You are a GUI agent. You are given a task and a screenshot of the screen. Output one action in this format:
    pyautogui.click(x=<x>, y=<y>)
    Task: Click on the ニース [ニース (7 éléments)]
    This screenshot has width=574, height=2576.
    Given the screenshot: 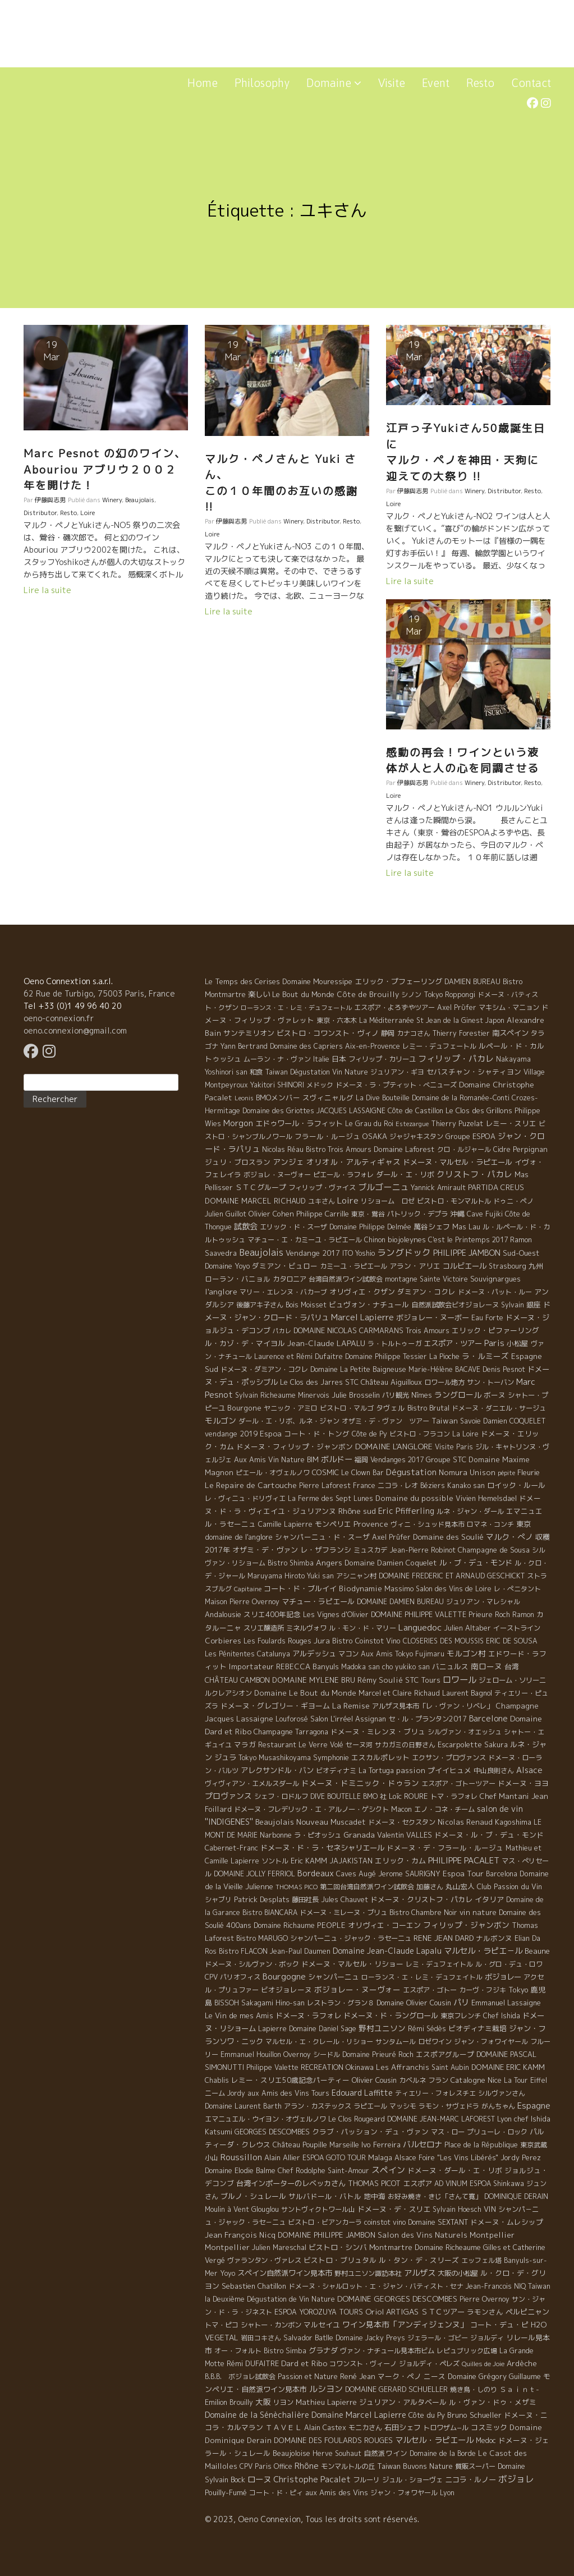 What is the action you would take?
    pyautogui.click(x=435, y=2376)
    